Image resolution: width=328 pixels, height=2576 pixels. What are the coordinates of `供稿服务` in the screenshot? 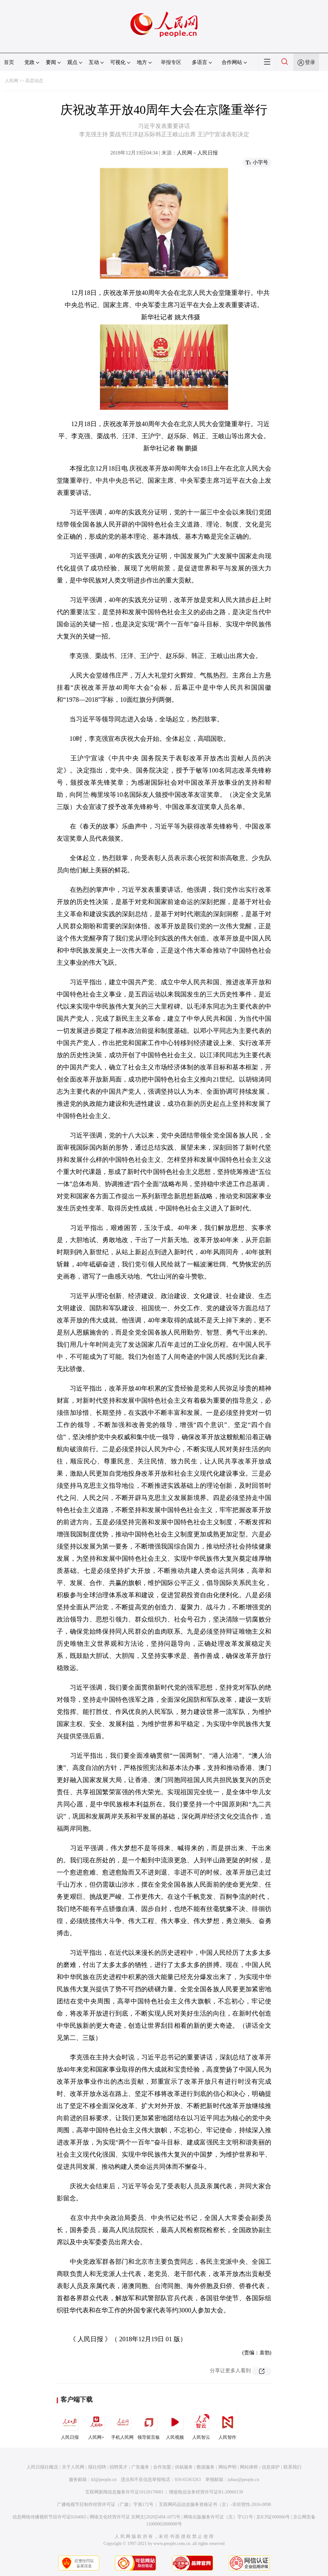 It's located at (184, 2467).